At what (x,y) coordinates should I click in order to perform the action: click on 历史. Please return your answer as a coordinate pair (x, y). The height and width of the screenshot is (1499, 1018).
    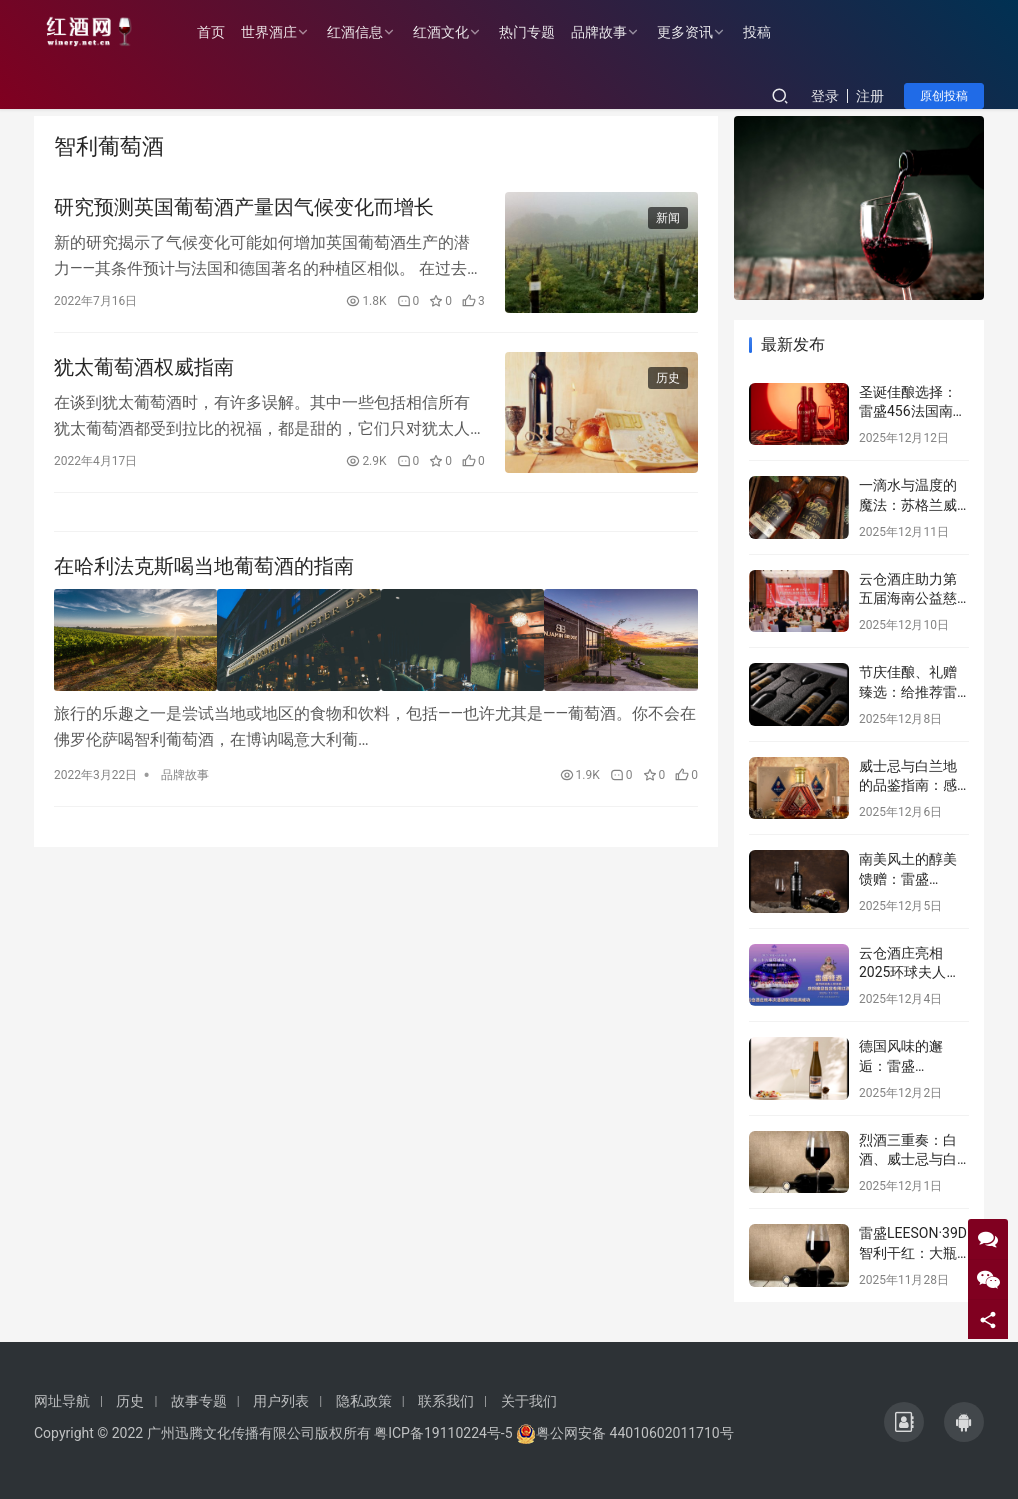
    Looking at the image, I should click on (668, 381).